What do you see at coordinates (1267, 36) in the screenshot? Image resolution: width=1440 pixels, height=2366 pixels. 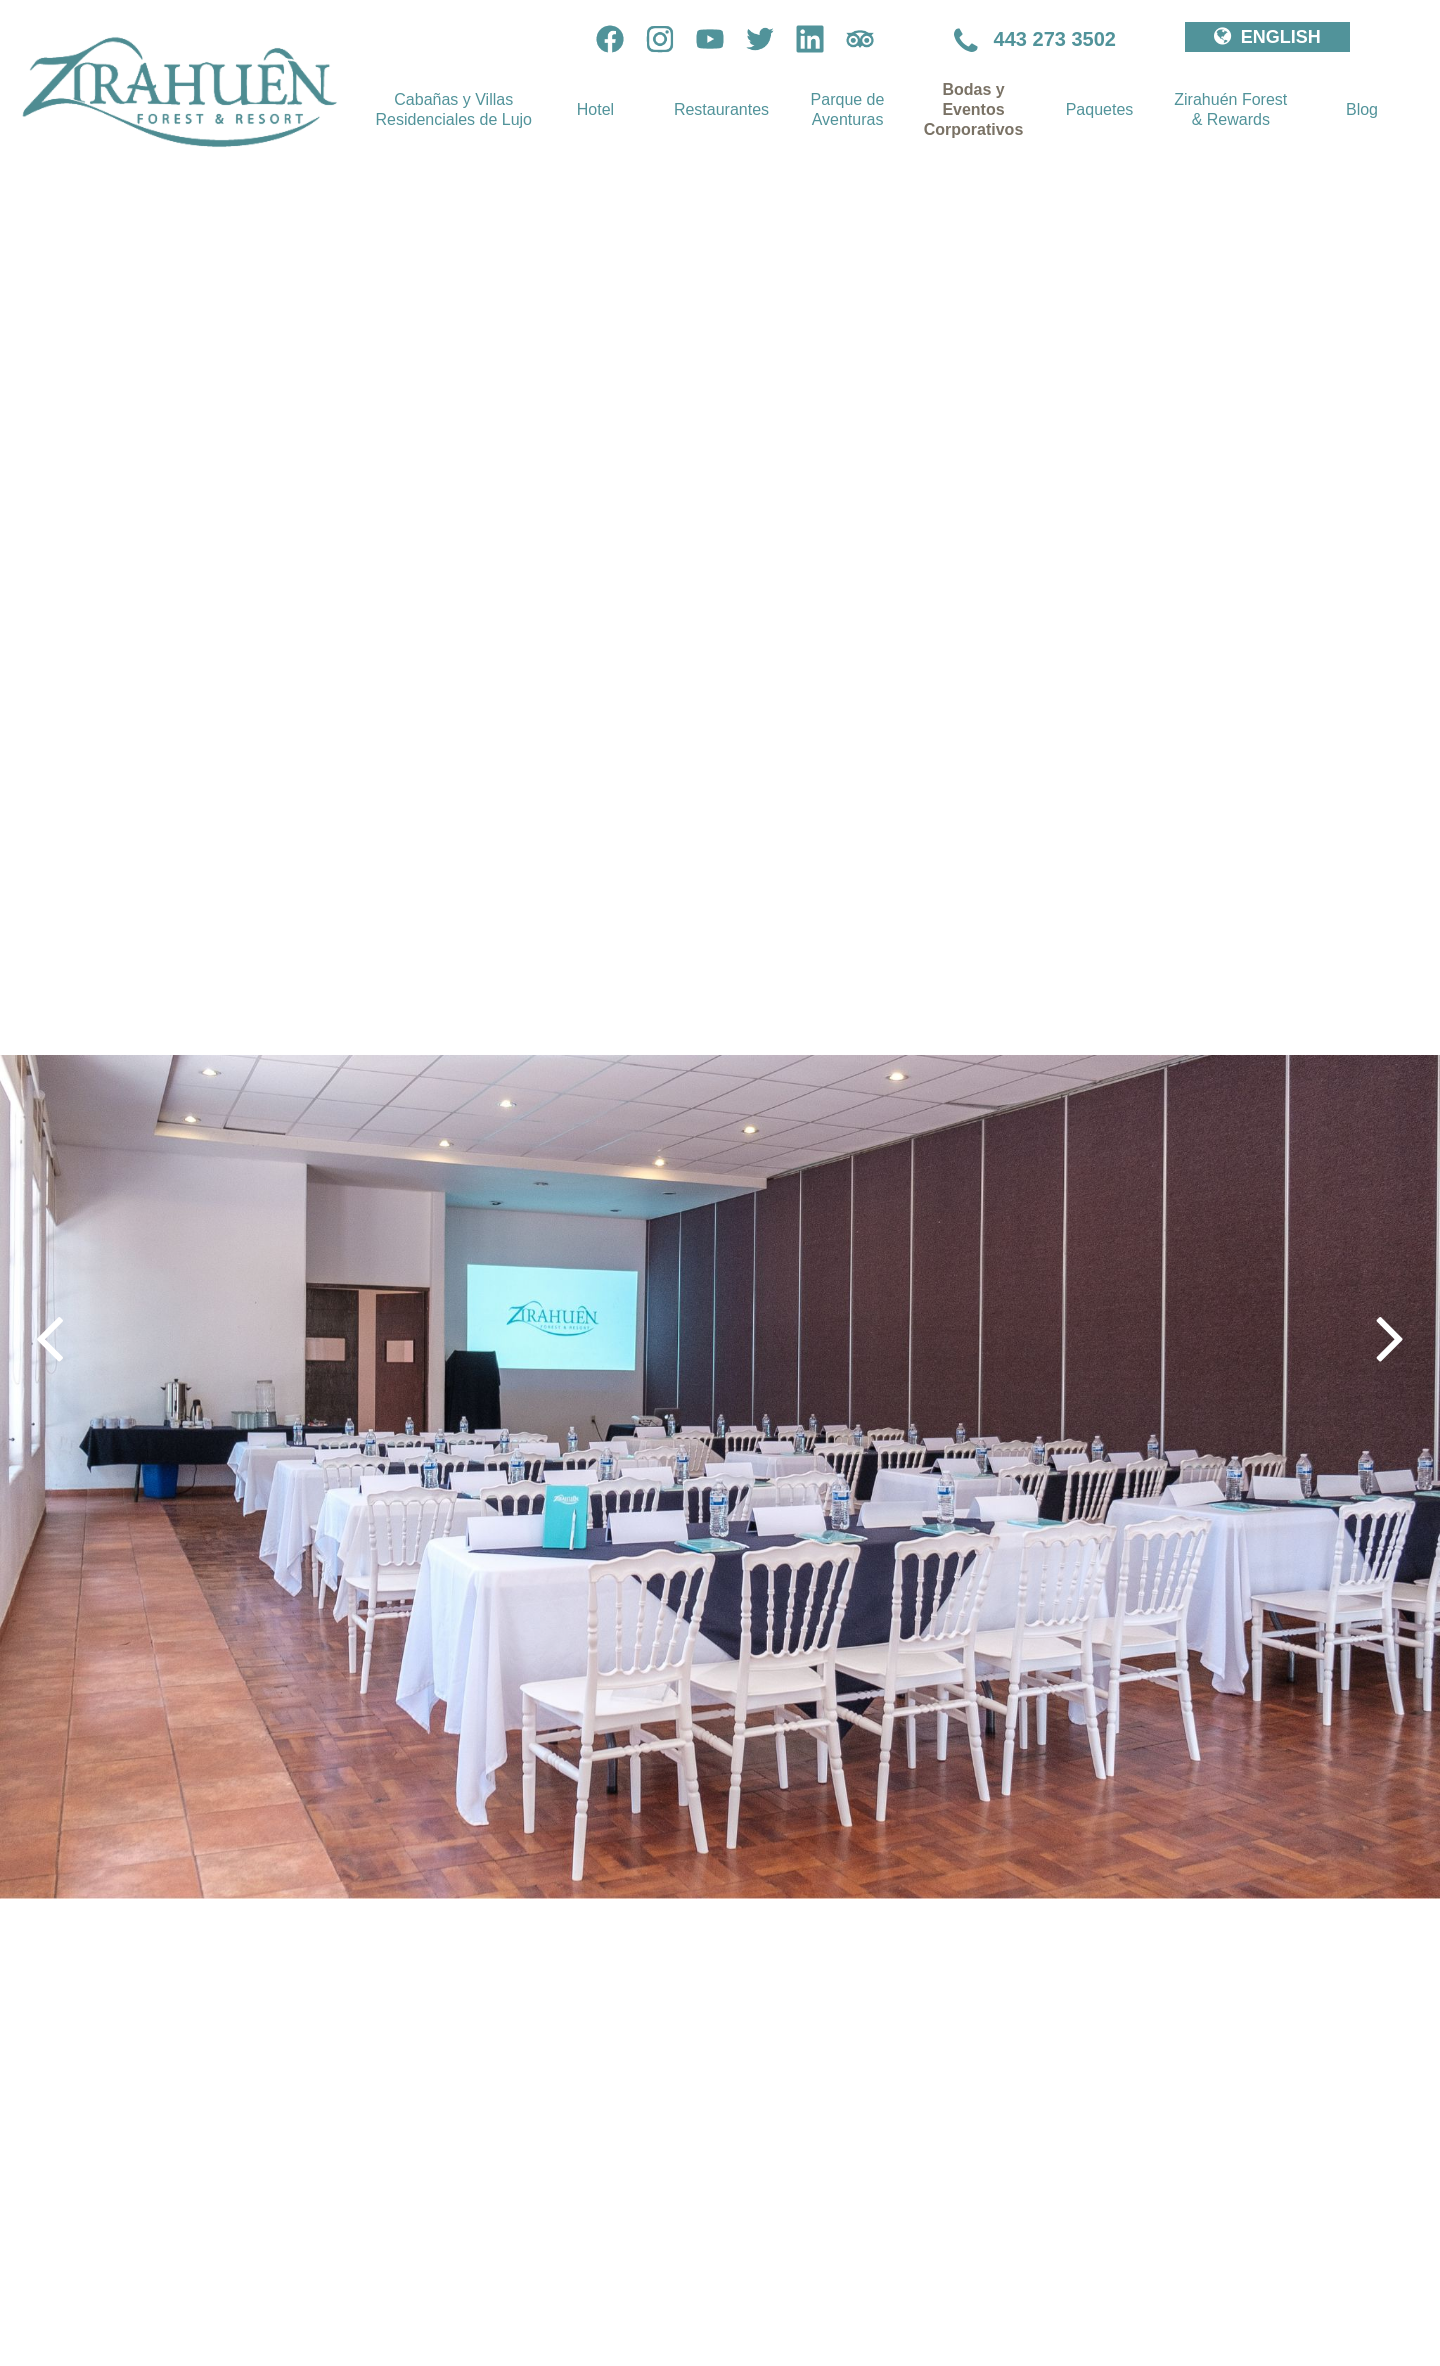 I see `ENGLISH` at bounding box center [1267, 36].